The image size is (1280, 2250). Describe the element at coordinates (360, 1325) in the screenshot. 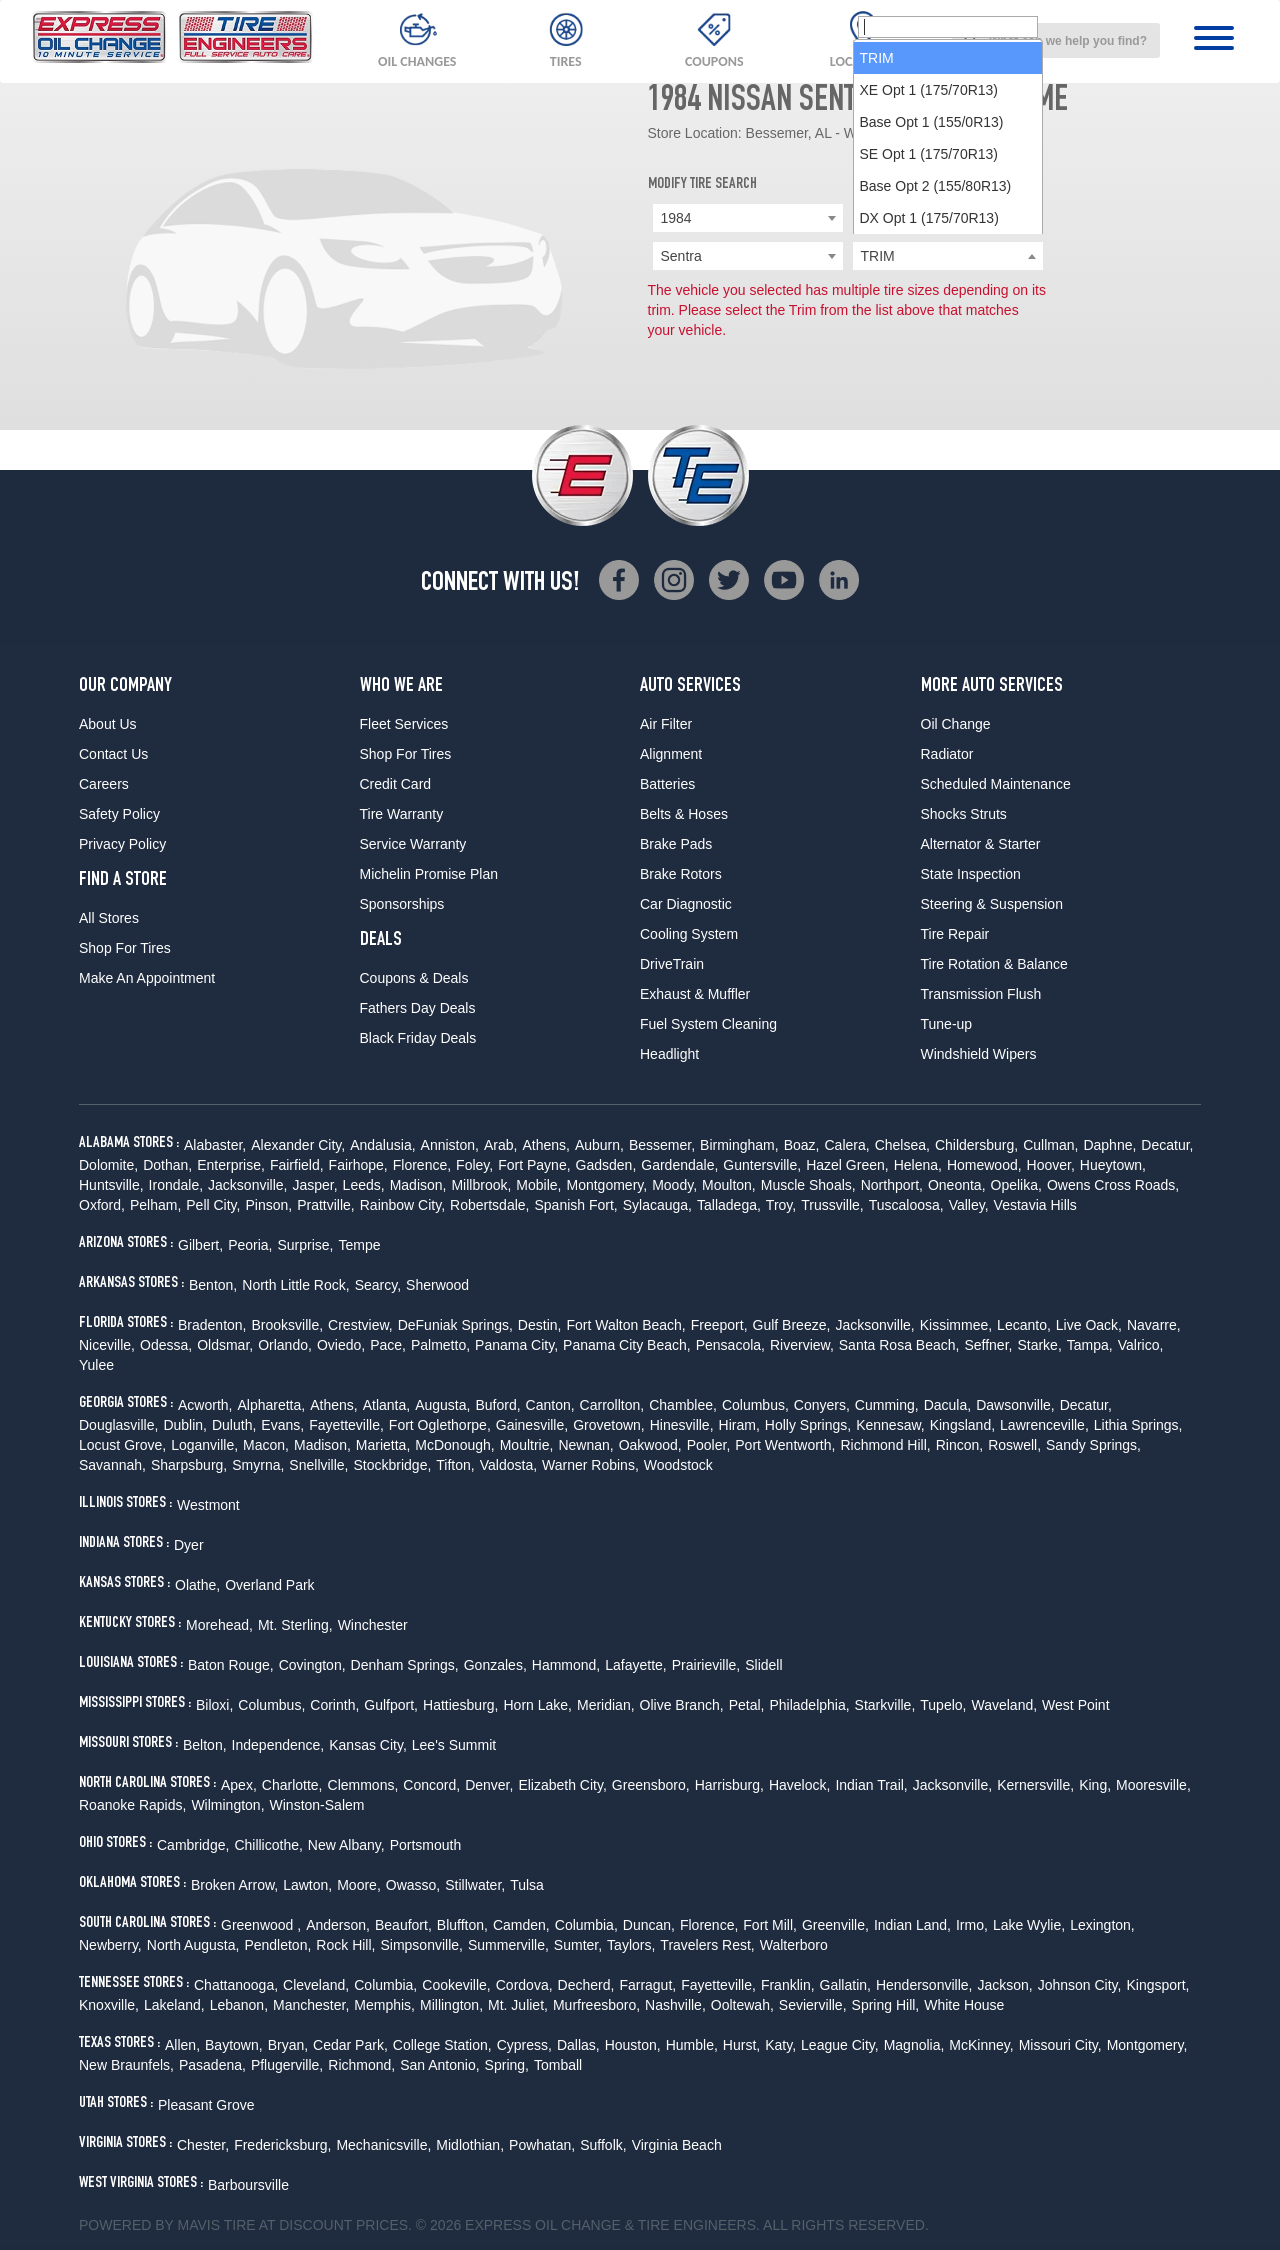

I see `Crestview,` at that location.